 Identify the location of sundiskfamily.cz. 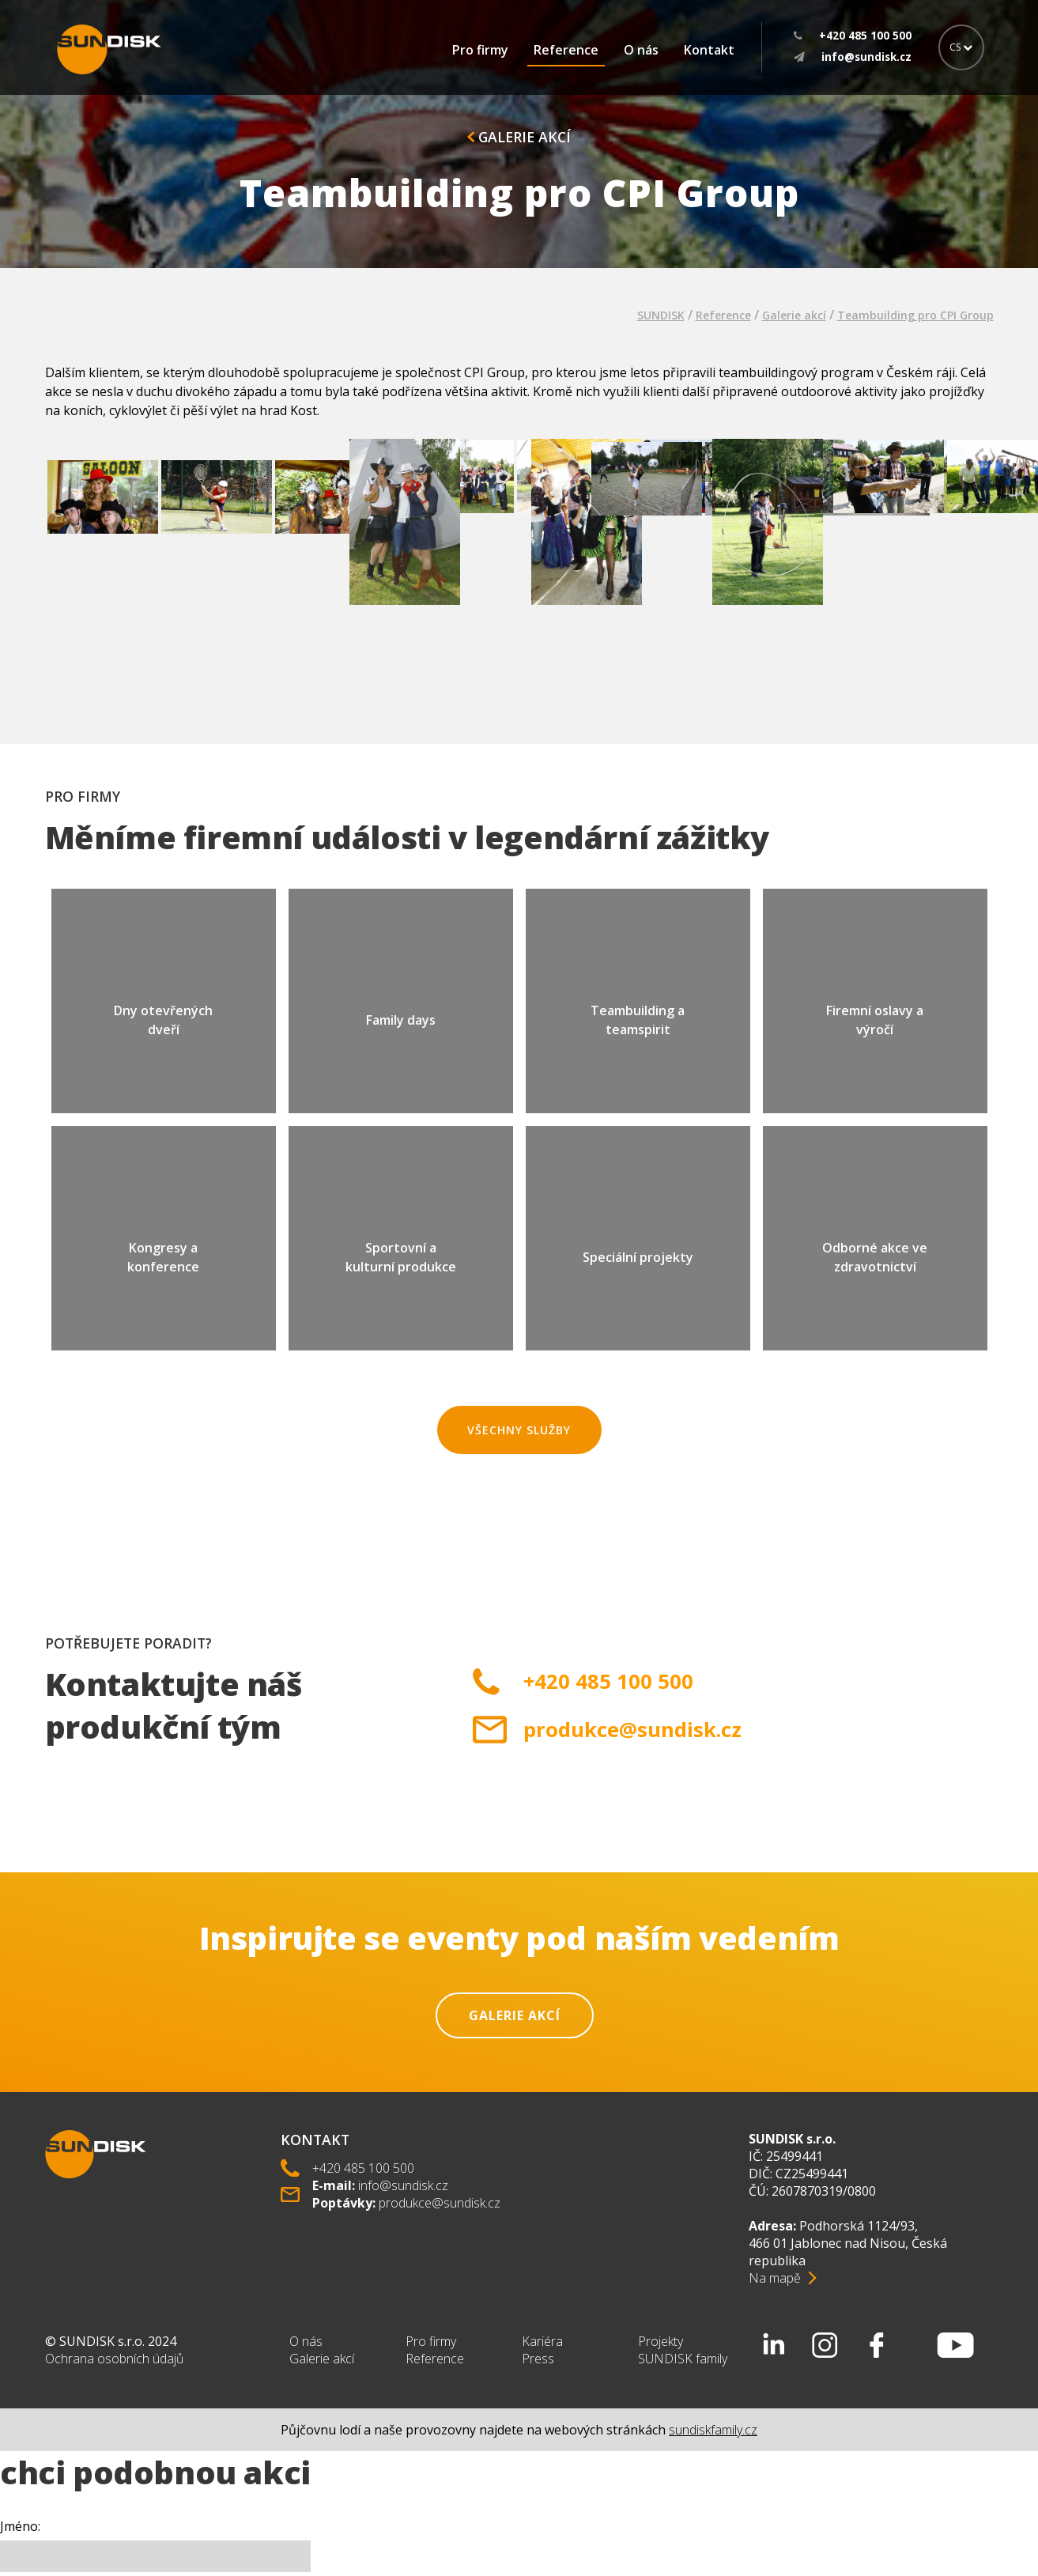
(713, 2429).